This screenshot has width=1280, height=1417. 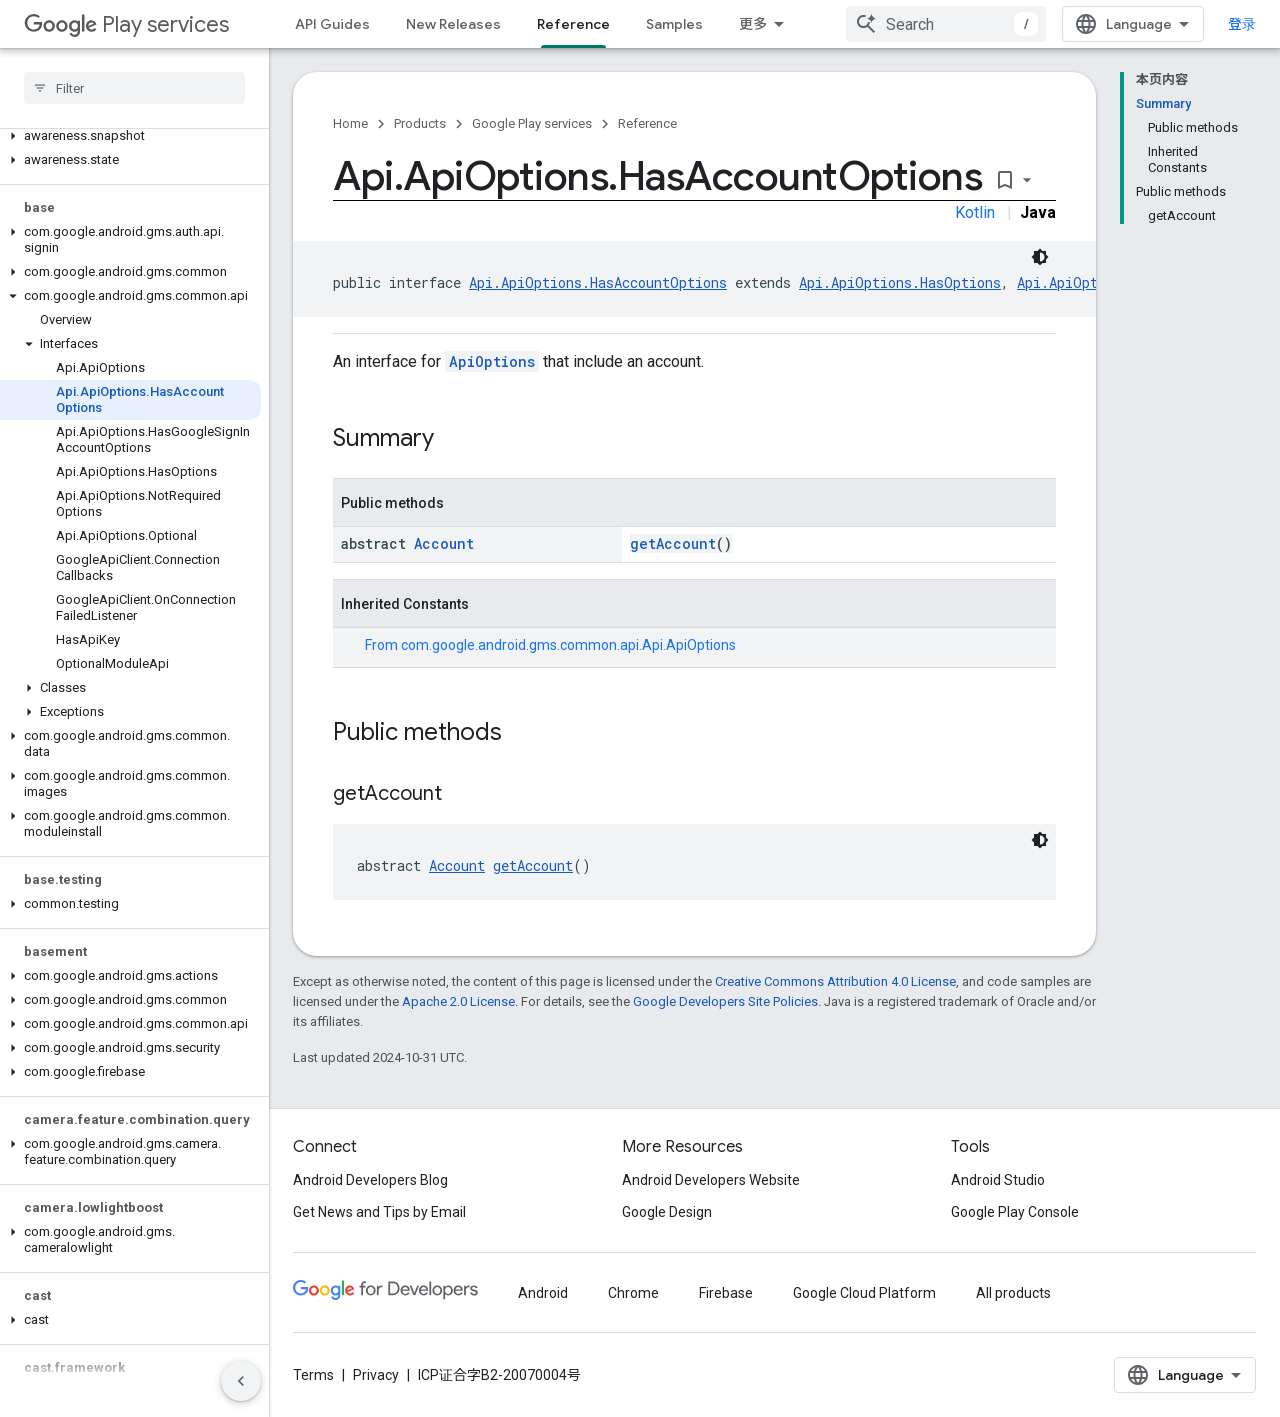 What do you see at coordinates (532, 123) in the screenshot?
I see `Google Play services` at bounding box center [532, 123].